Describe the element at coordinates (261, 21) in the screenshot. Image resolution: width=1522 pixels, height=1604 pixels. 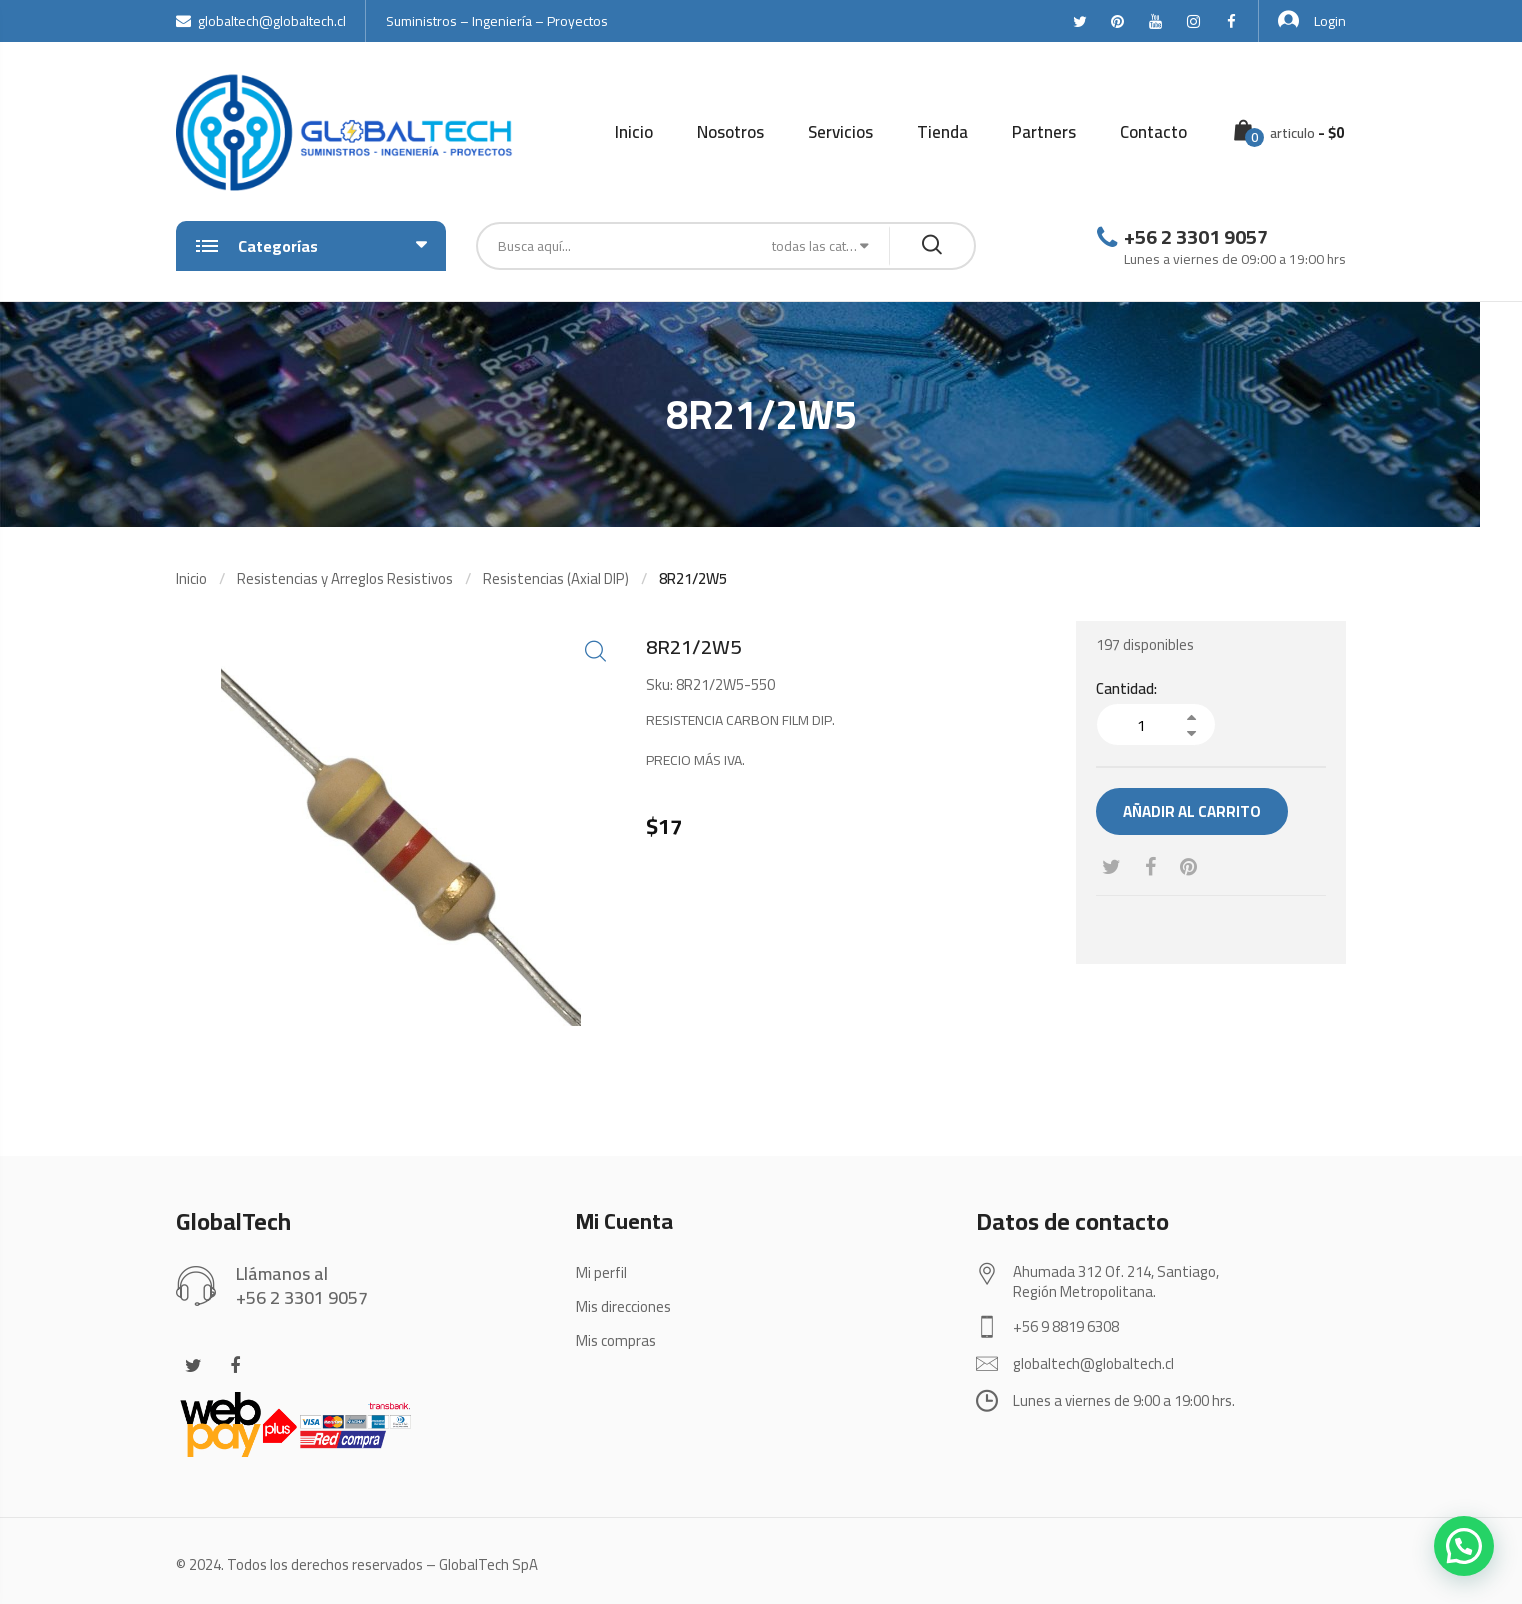
I see `globaltech@globaltech.cl` at that location.